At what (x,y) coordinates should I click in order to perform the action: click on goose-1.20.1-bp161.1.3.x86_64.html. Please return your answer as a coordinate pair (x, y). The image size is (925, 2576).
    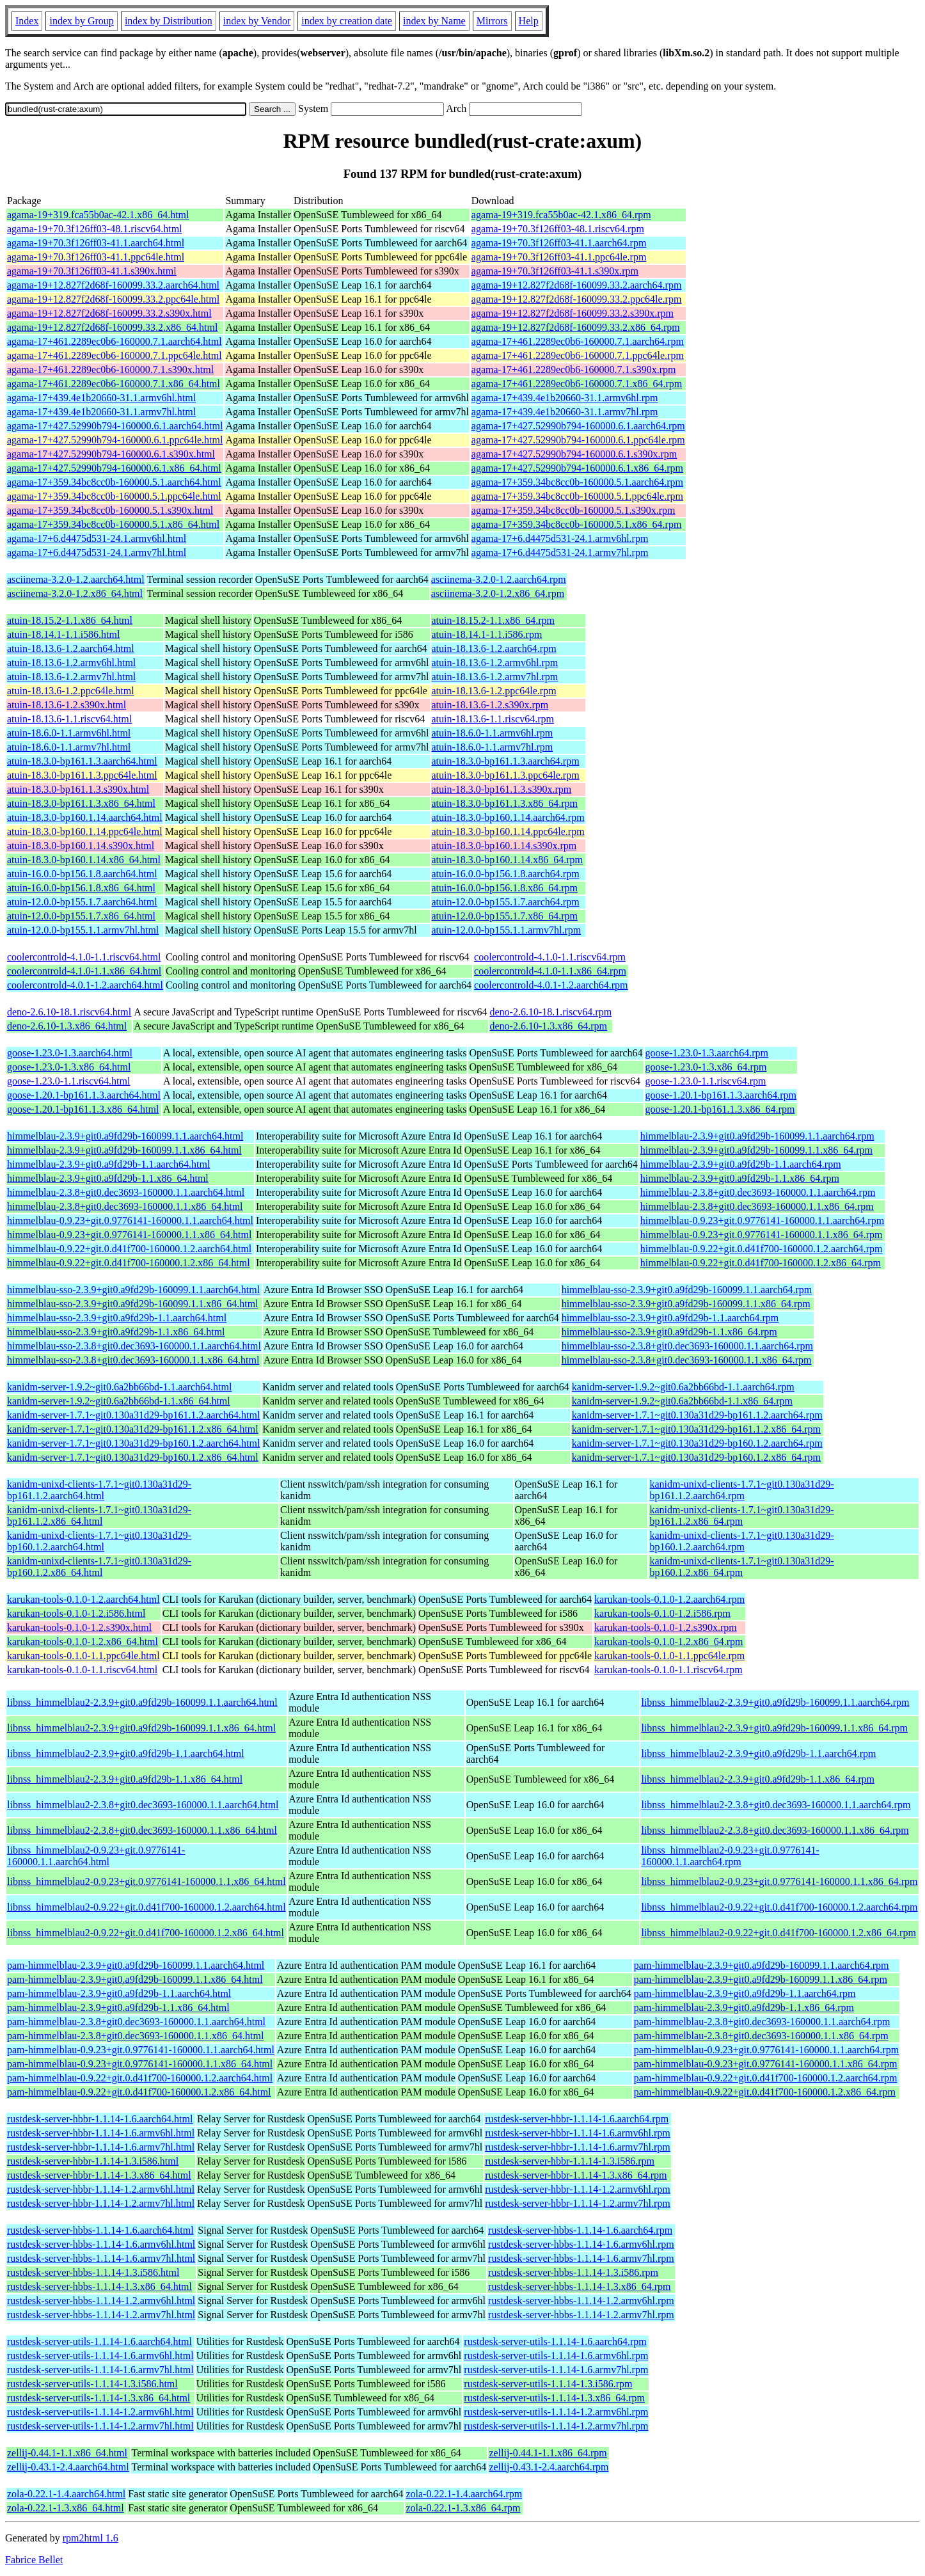
    Looking at the image, I should click on (83, 1109).